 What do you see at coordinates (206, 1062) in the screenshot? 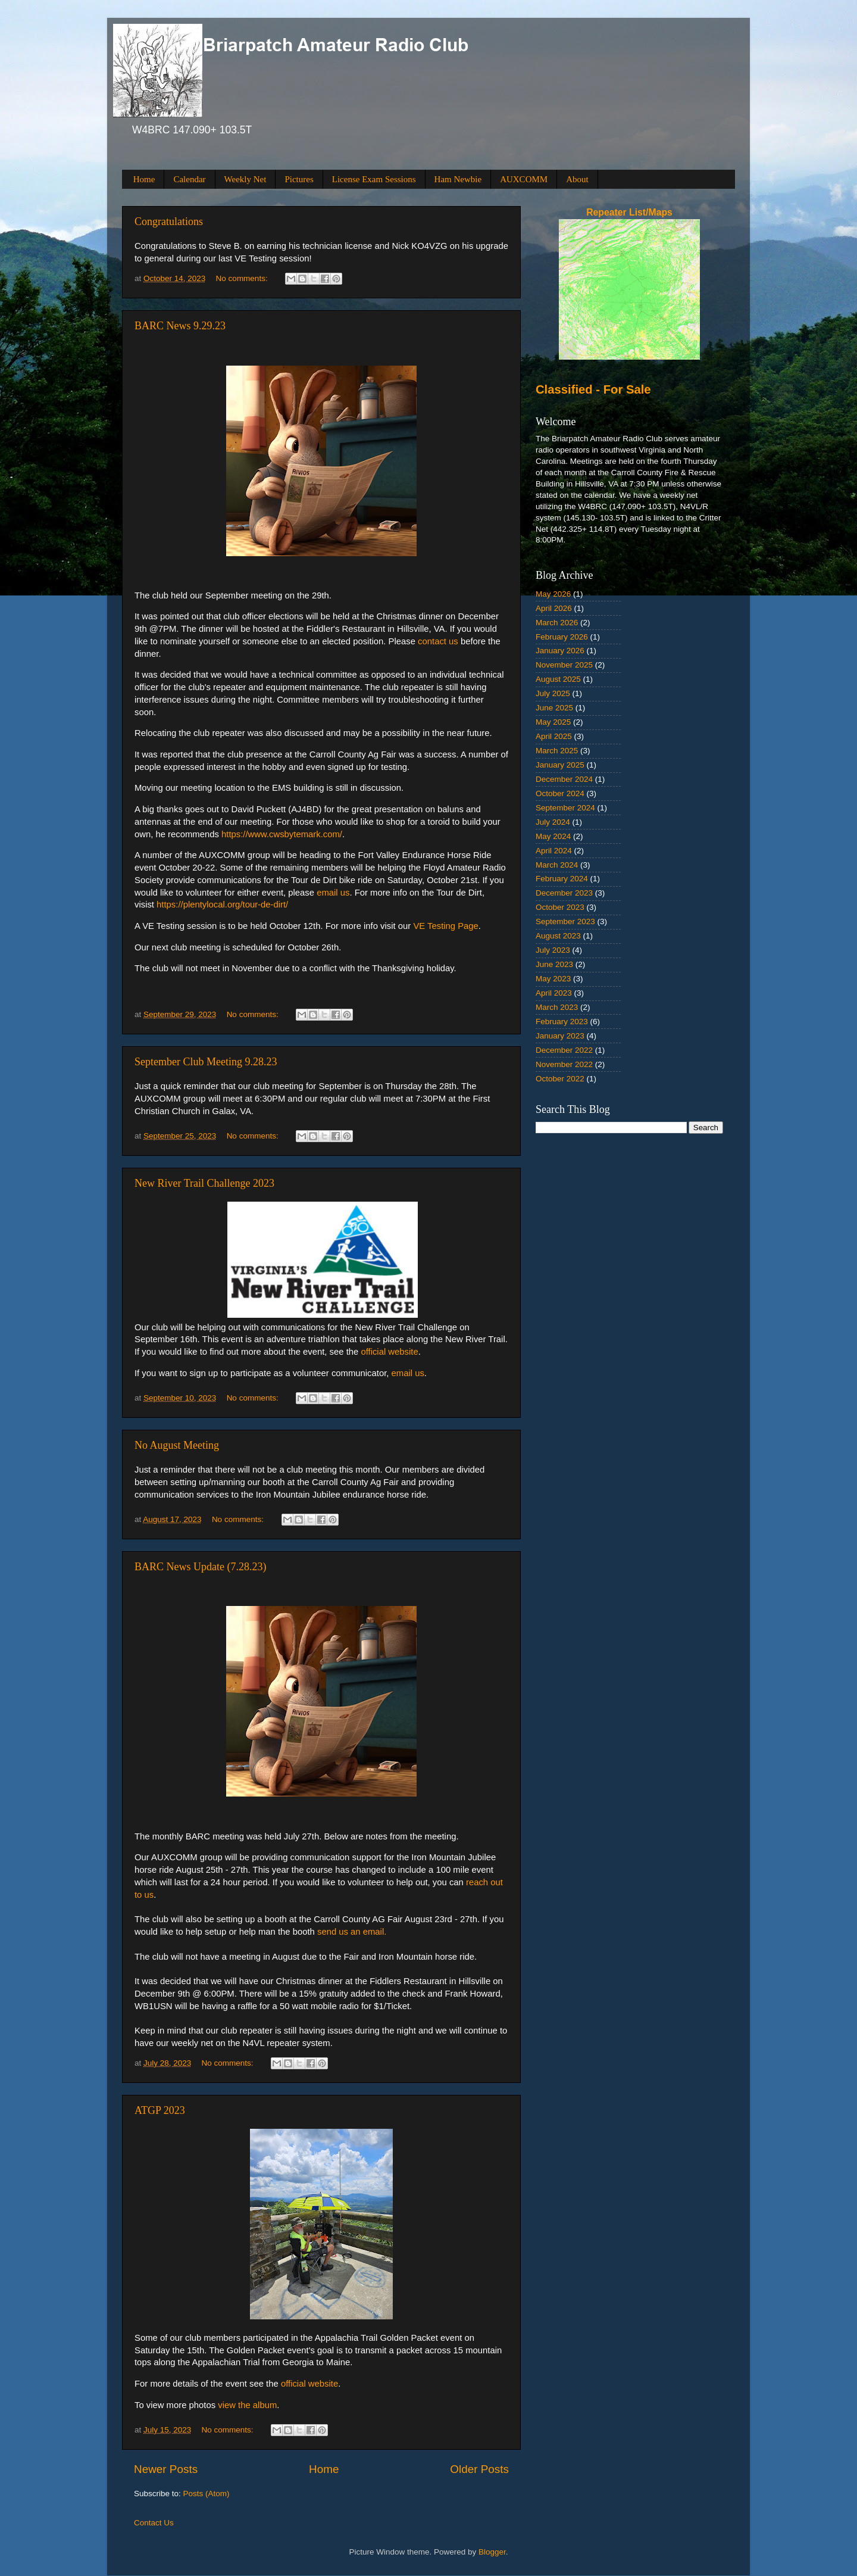
I see `September Club Meeting 9.28.23` at bounding box center [206, 1062].